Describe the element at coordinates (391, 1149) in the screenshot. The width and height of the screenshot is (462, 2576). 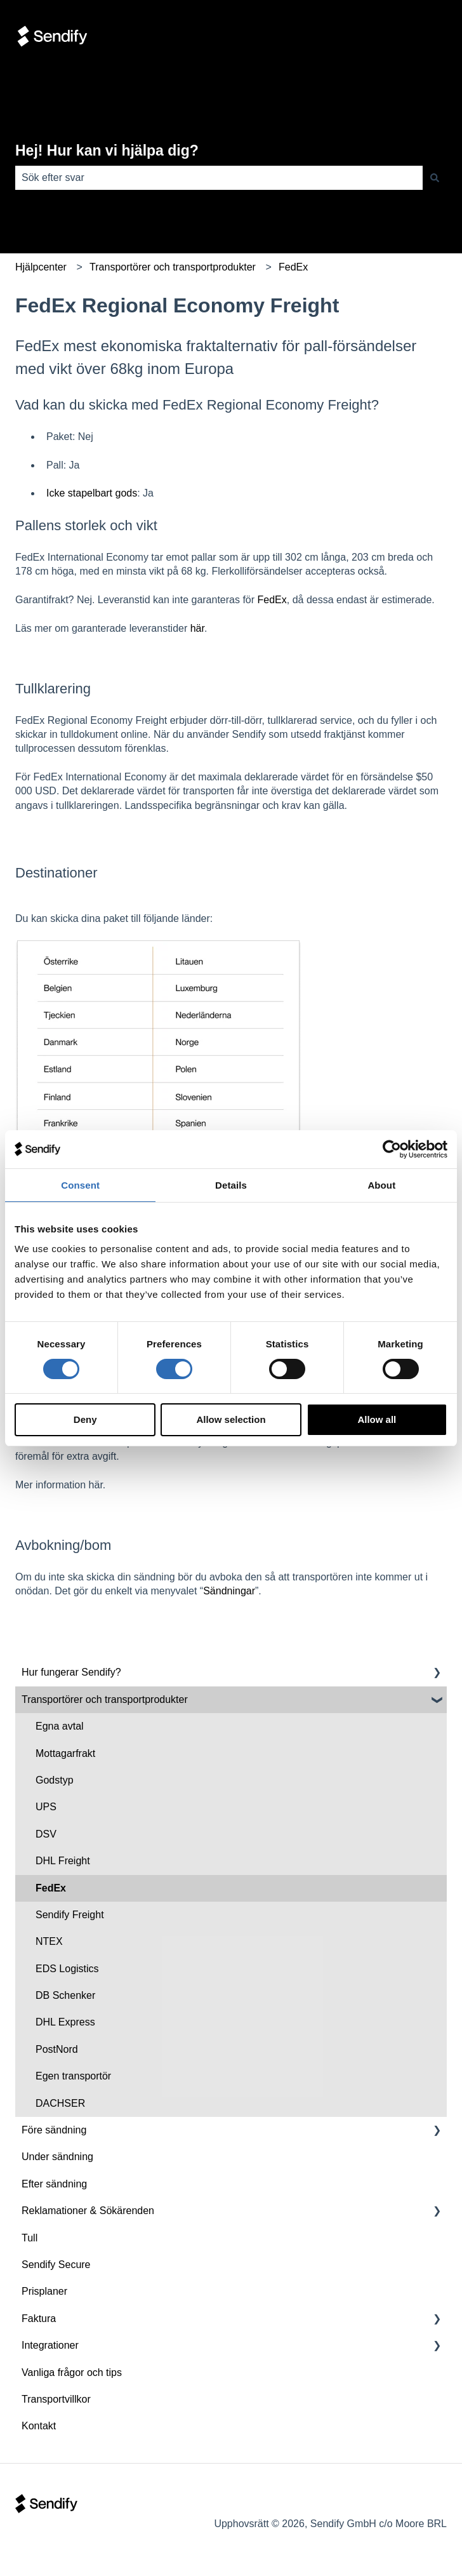
I see `[Cookiebot by Usercentrics - opens in a new window]` at that location.